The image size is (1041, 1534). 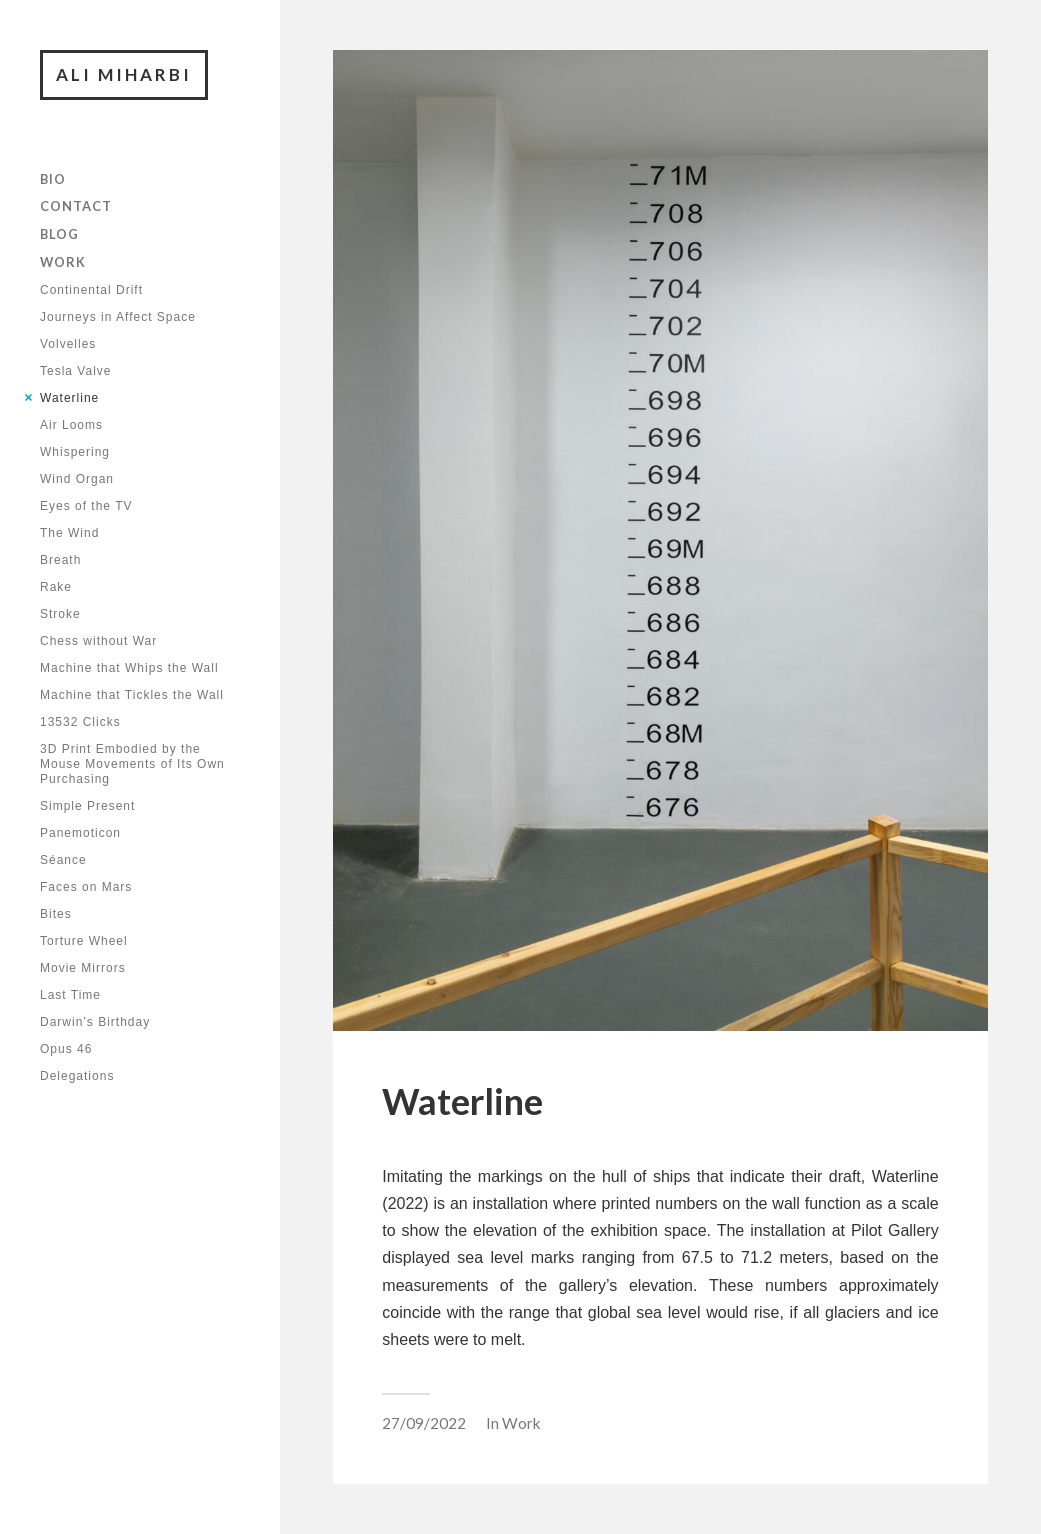 I want to click on Movie Mirrors, so click(x=83, y=968).